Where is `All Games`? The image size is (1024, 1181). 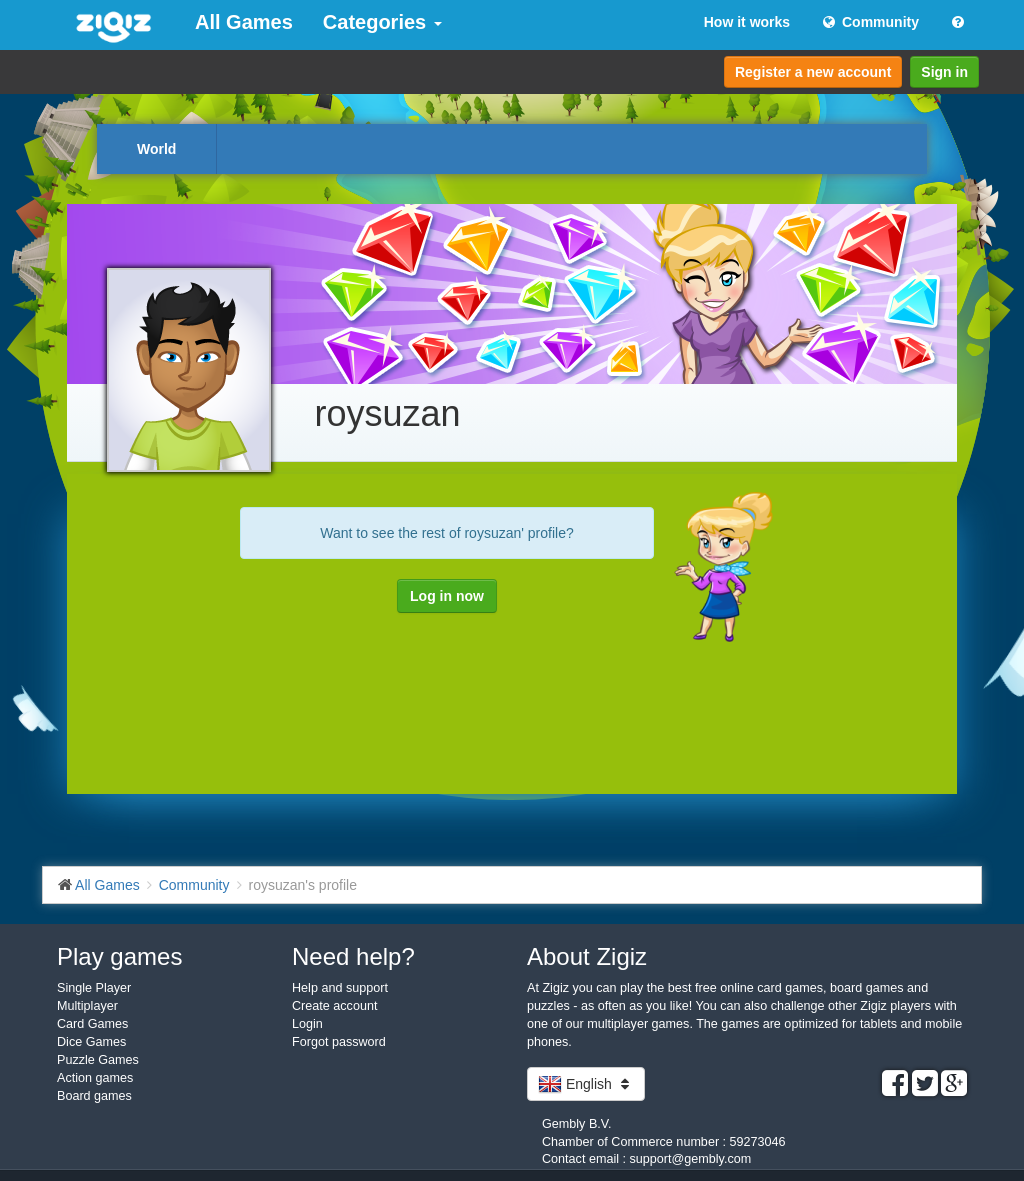
All Games is located at coordinates (244, 22).